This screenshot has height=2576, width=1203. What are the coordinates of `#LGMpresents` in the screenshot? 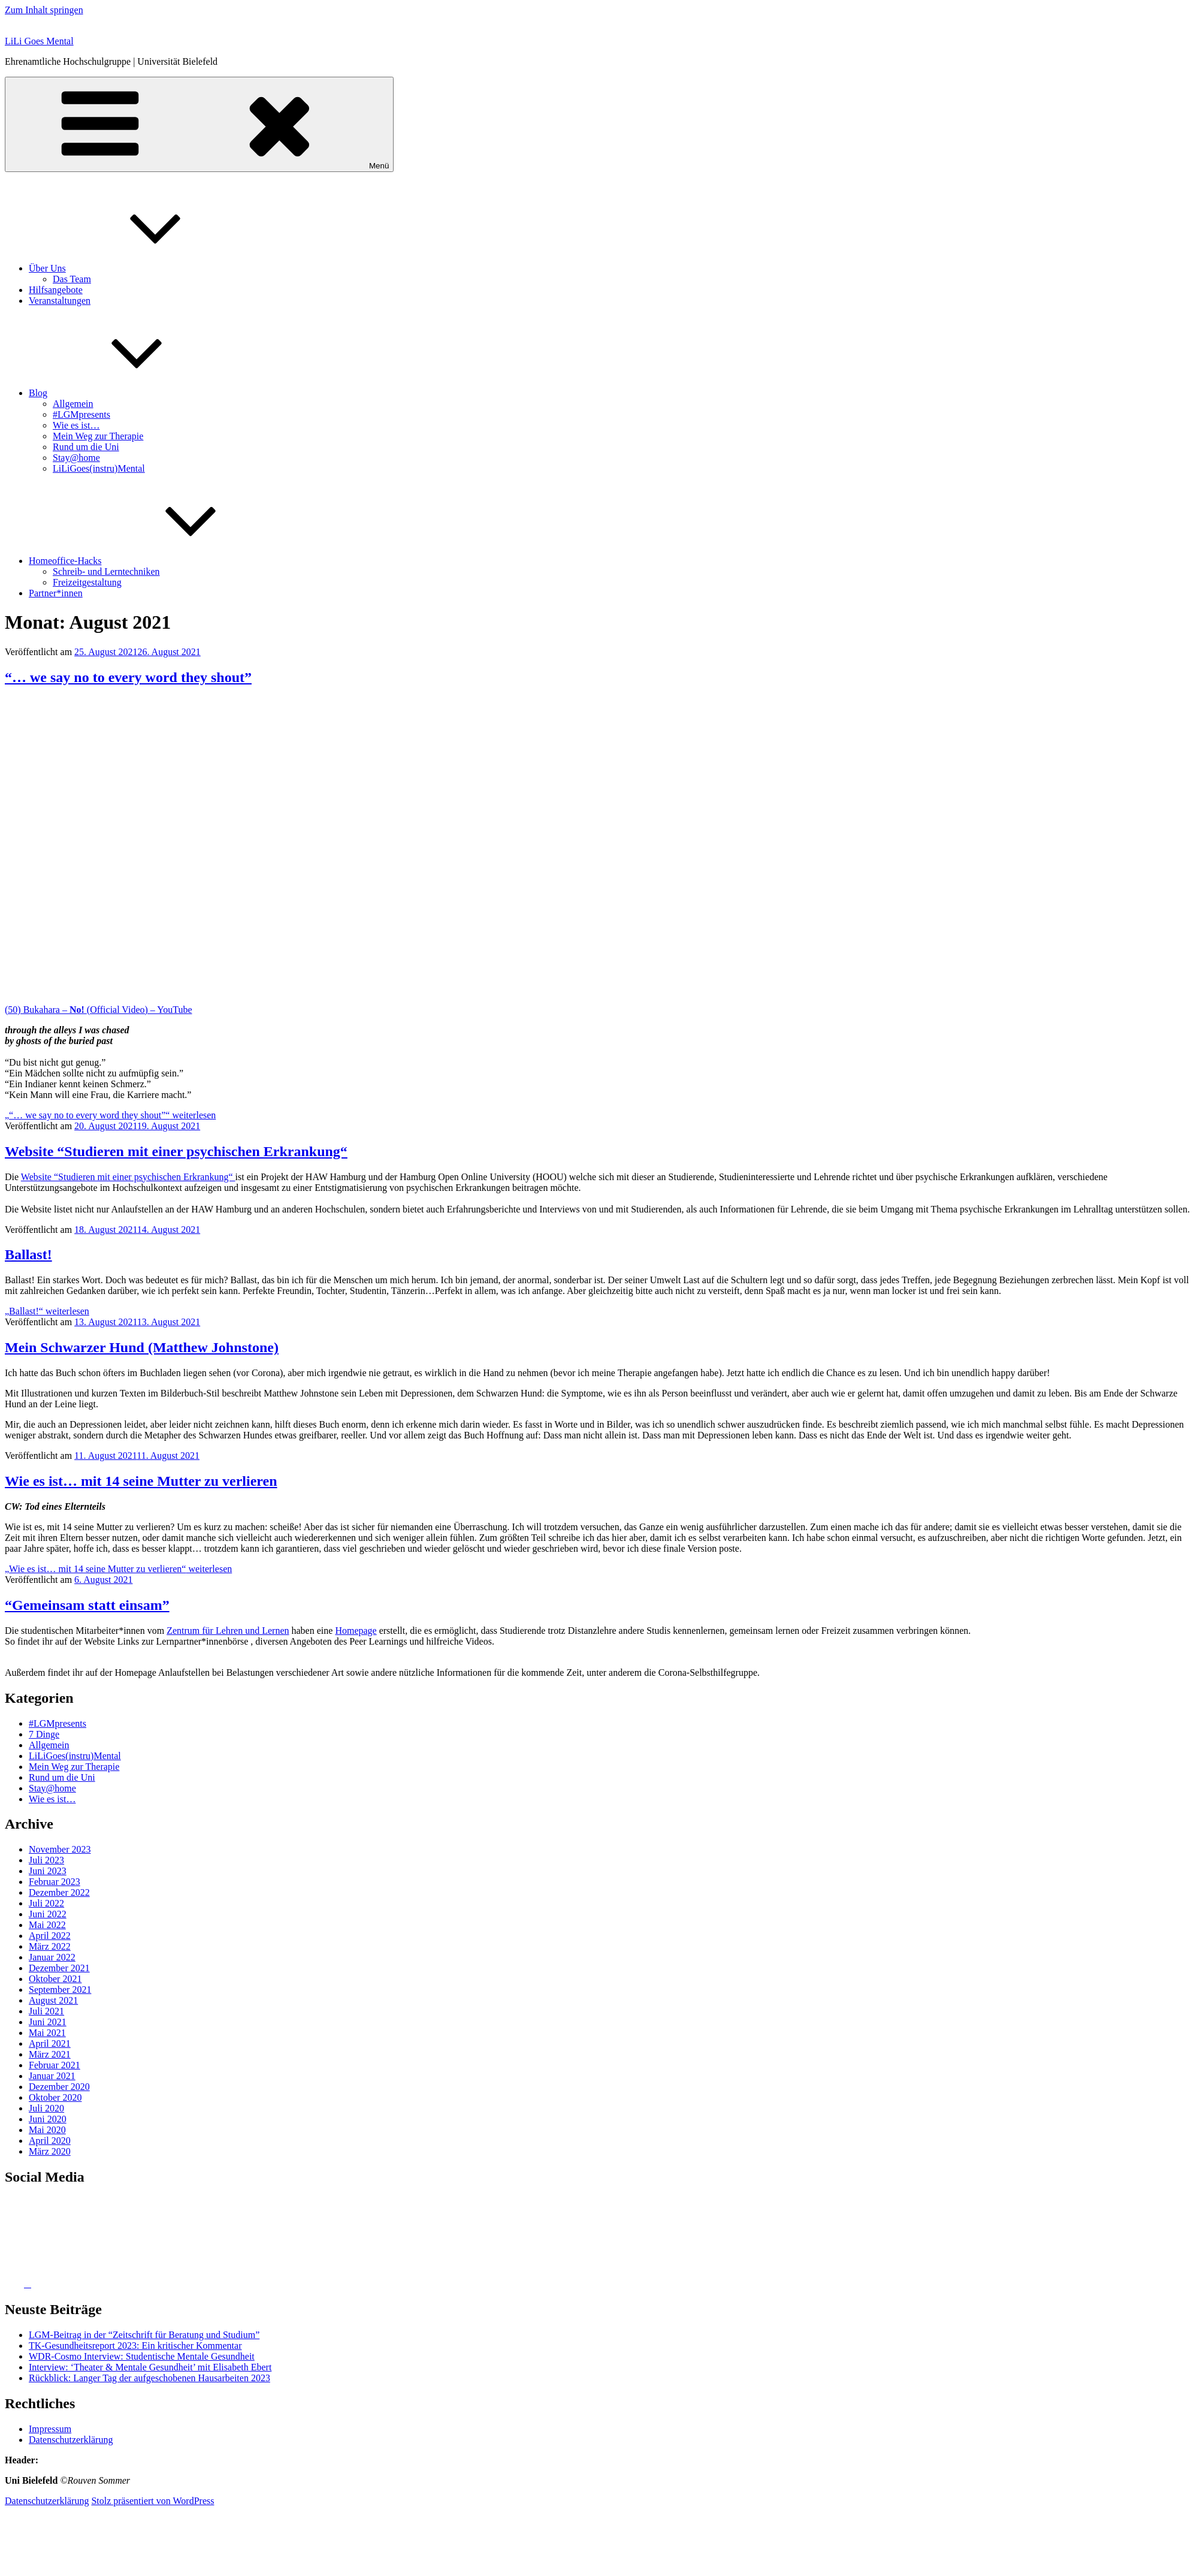 It's located at (81, 414).